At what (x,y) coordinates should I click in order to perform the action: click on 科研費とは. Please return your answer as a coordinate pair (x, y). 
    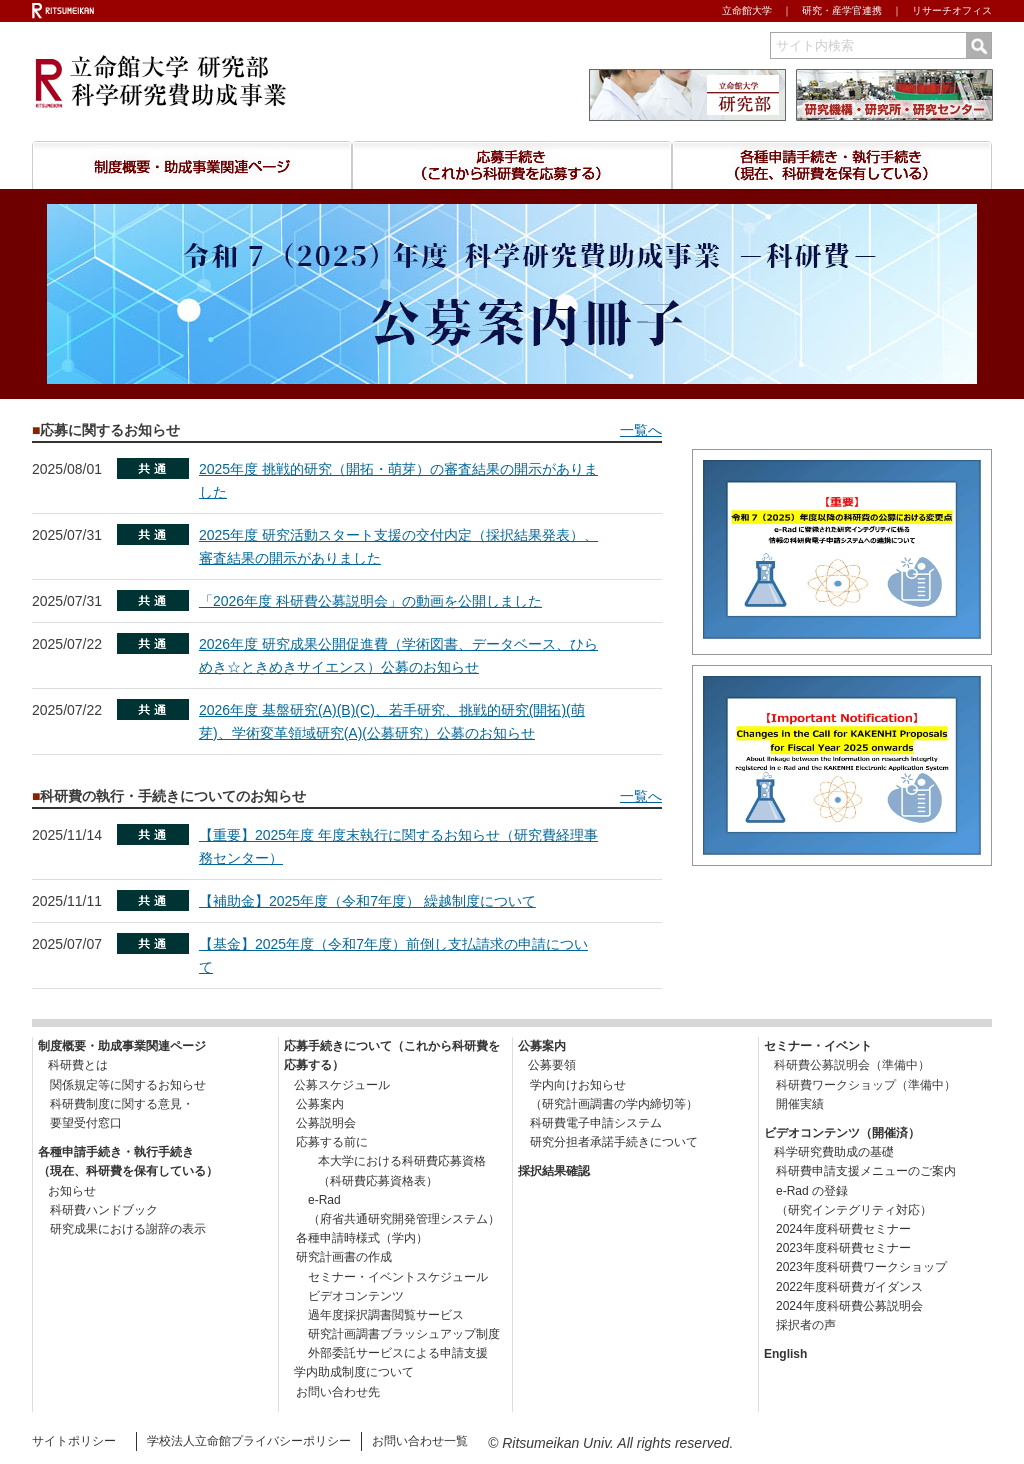
    Looking at the image, I should click on (78, 1065).